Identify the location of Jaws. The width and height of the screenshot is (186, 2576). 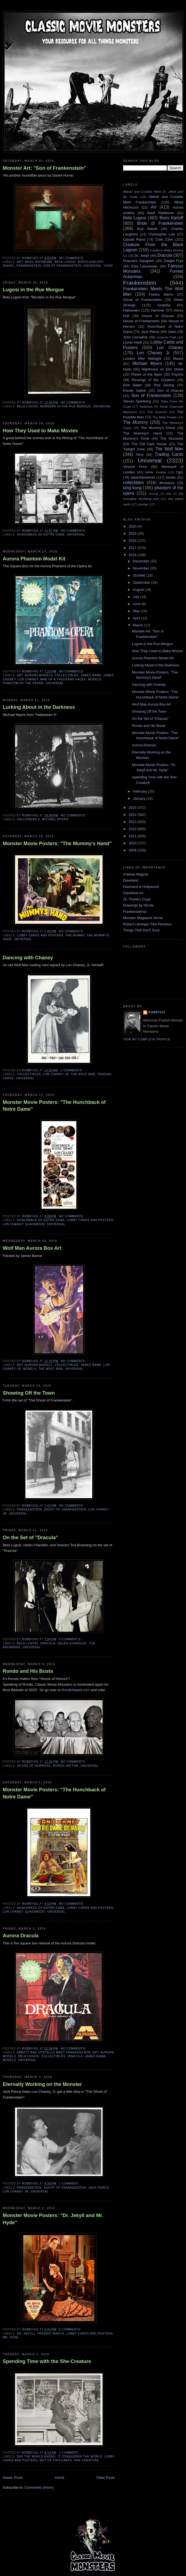
(172, 332).